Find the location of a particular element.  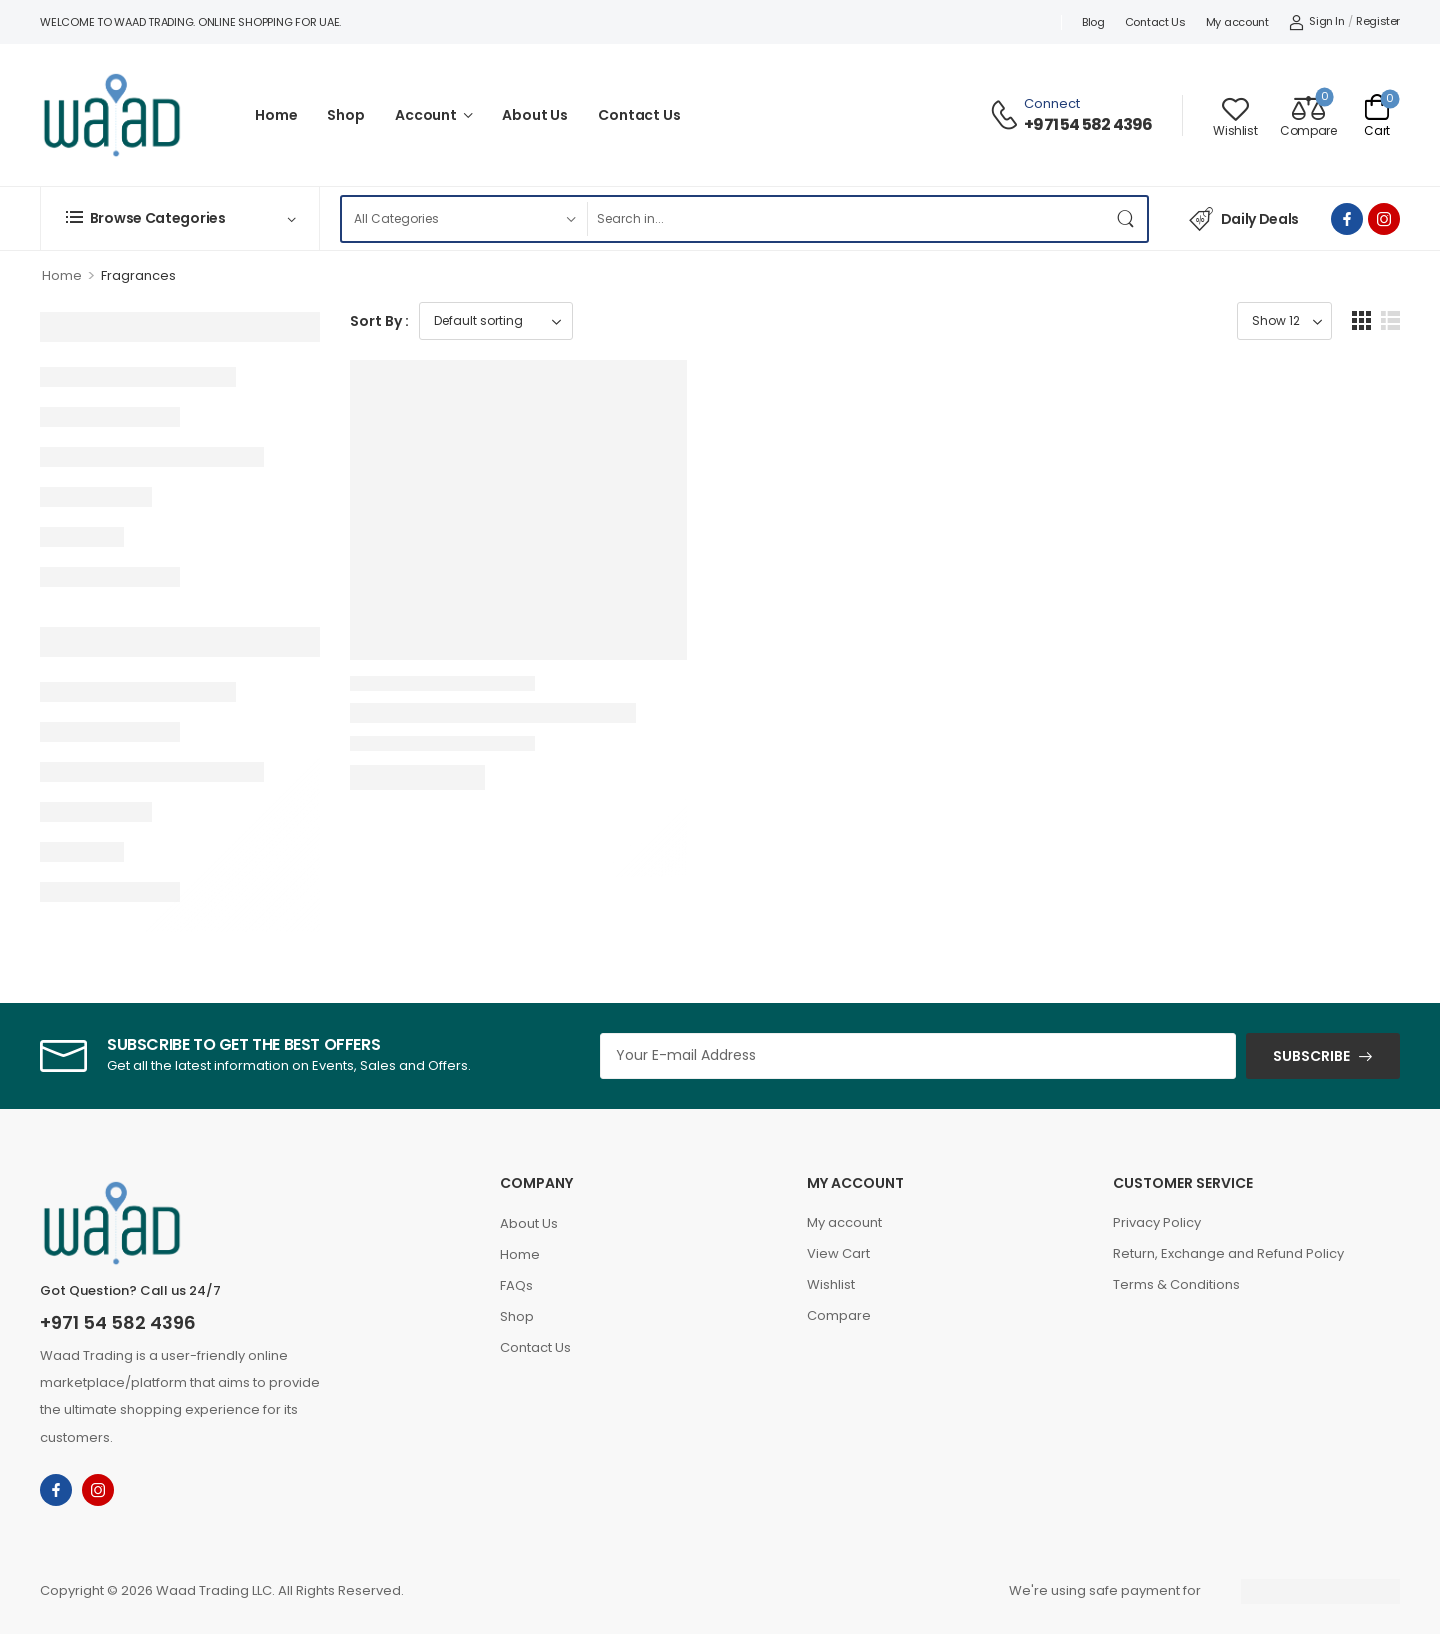

[My Account] is located at coordinates (1317, 22).